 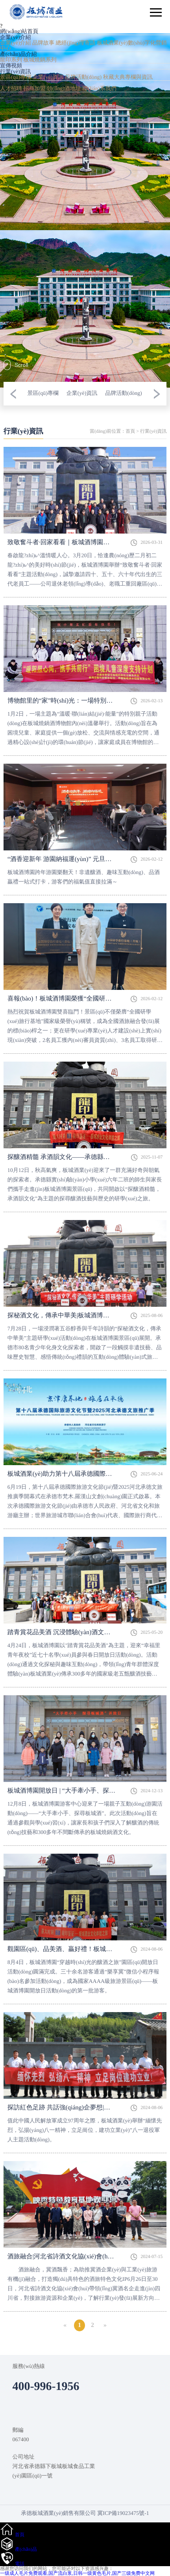 What do you see at coordinates (19, 2564) in the screenshot?
I see `電話` at bounding box center [19, 2564].